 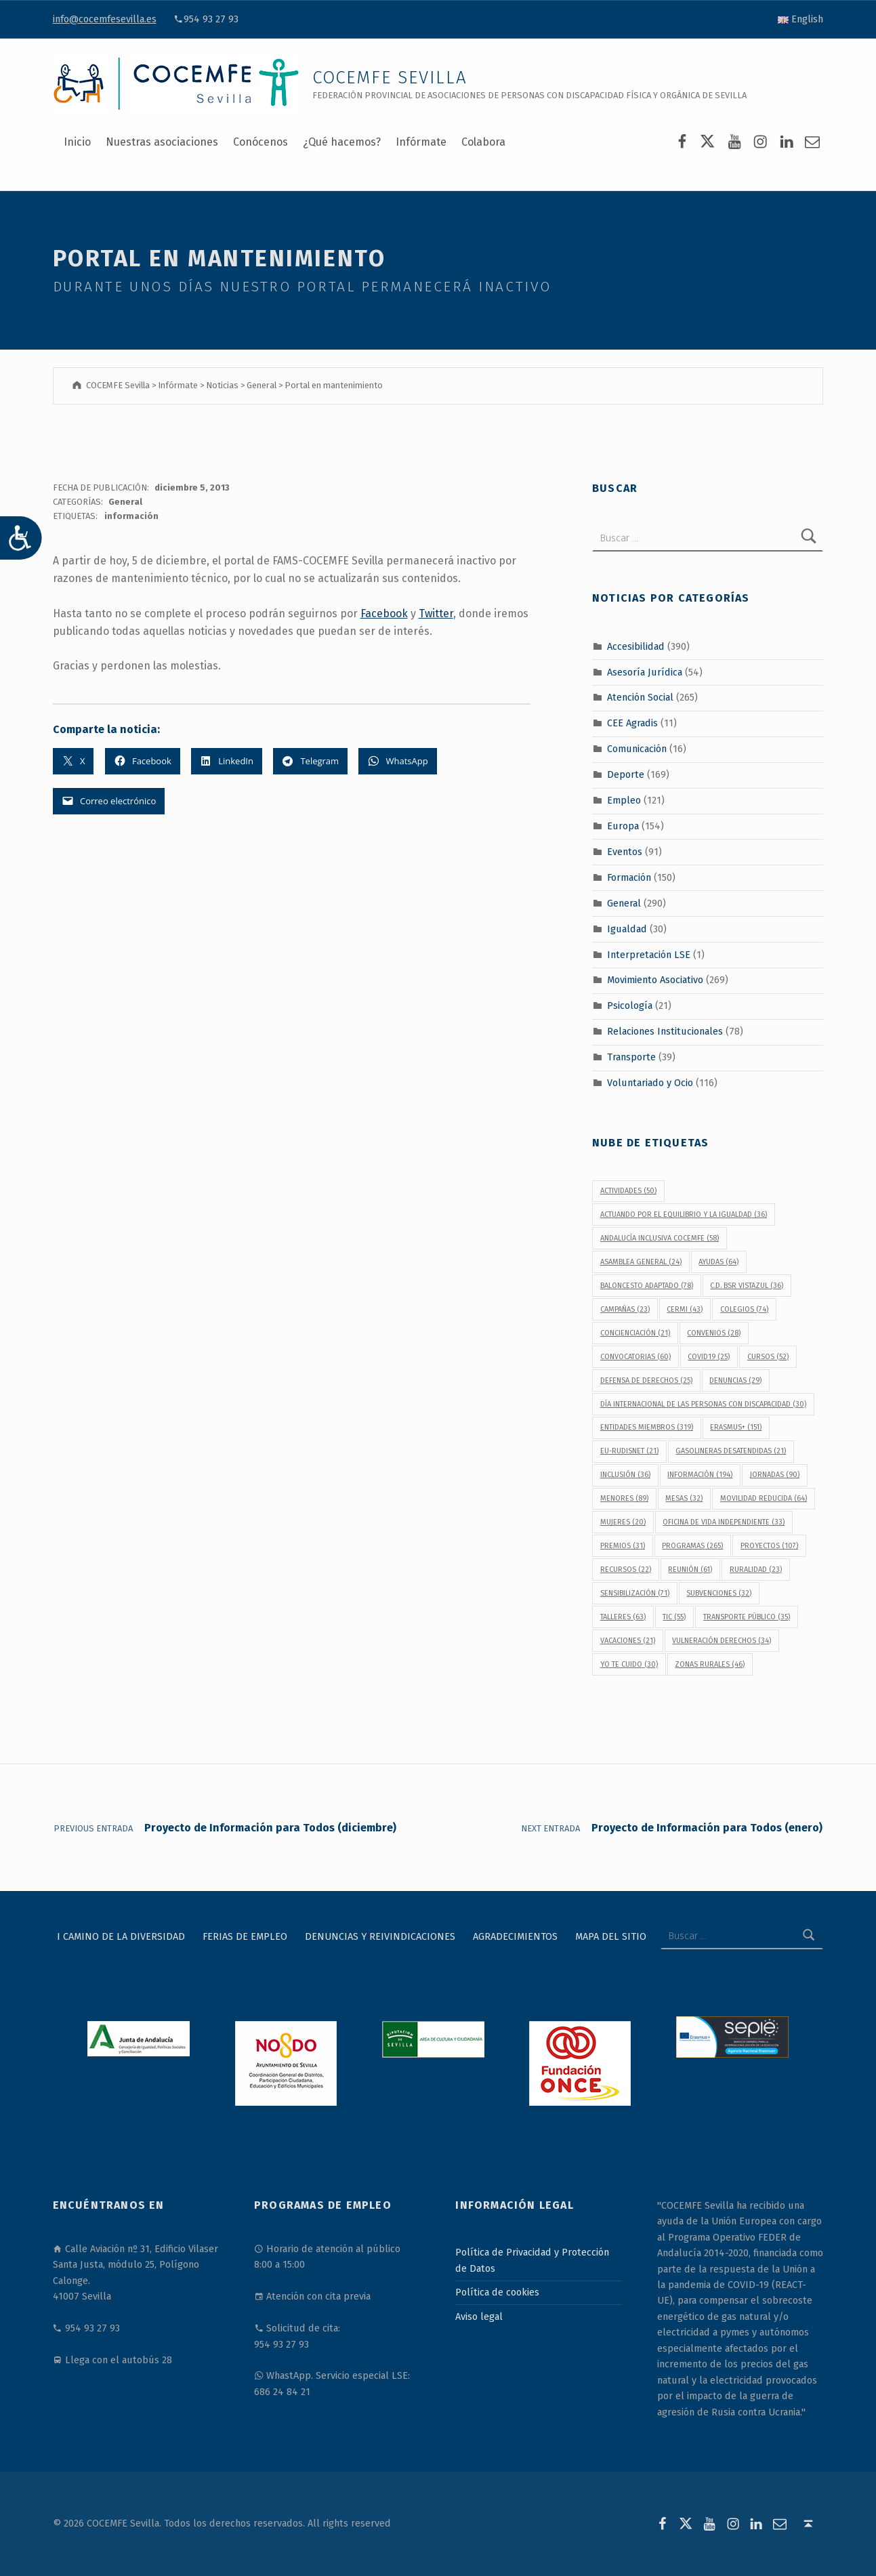 I want to click on General, so click(x=125, y=502).